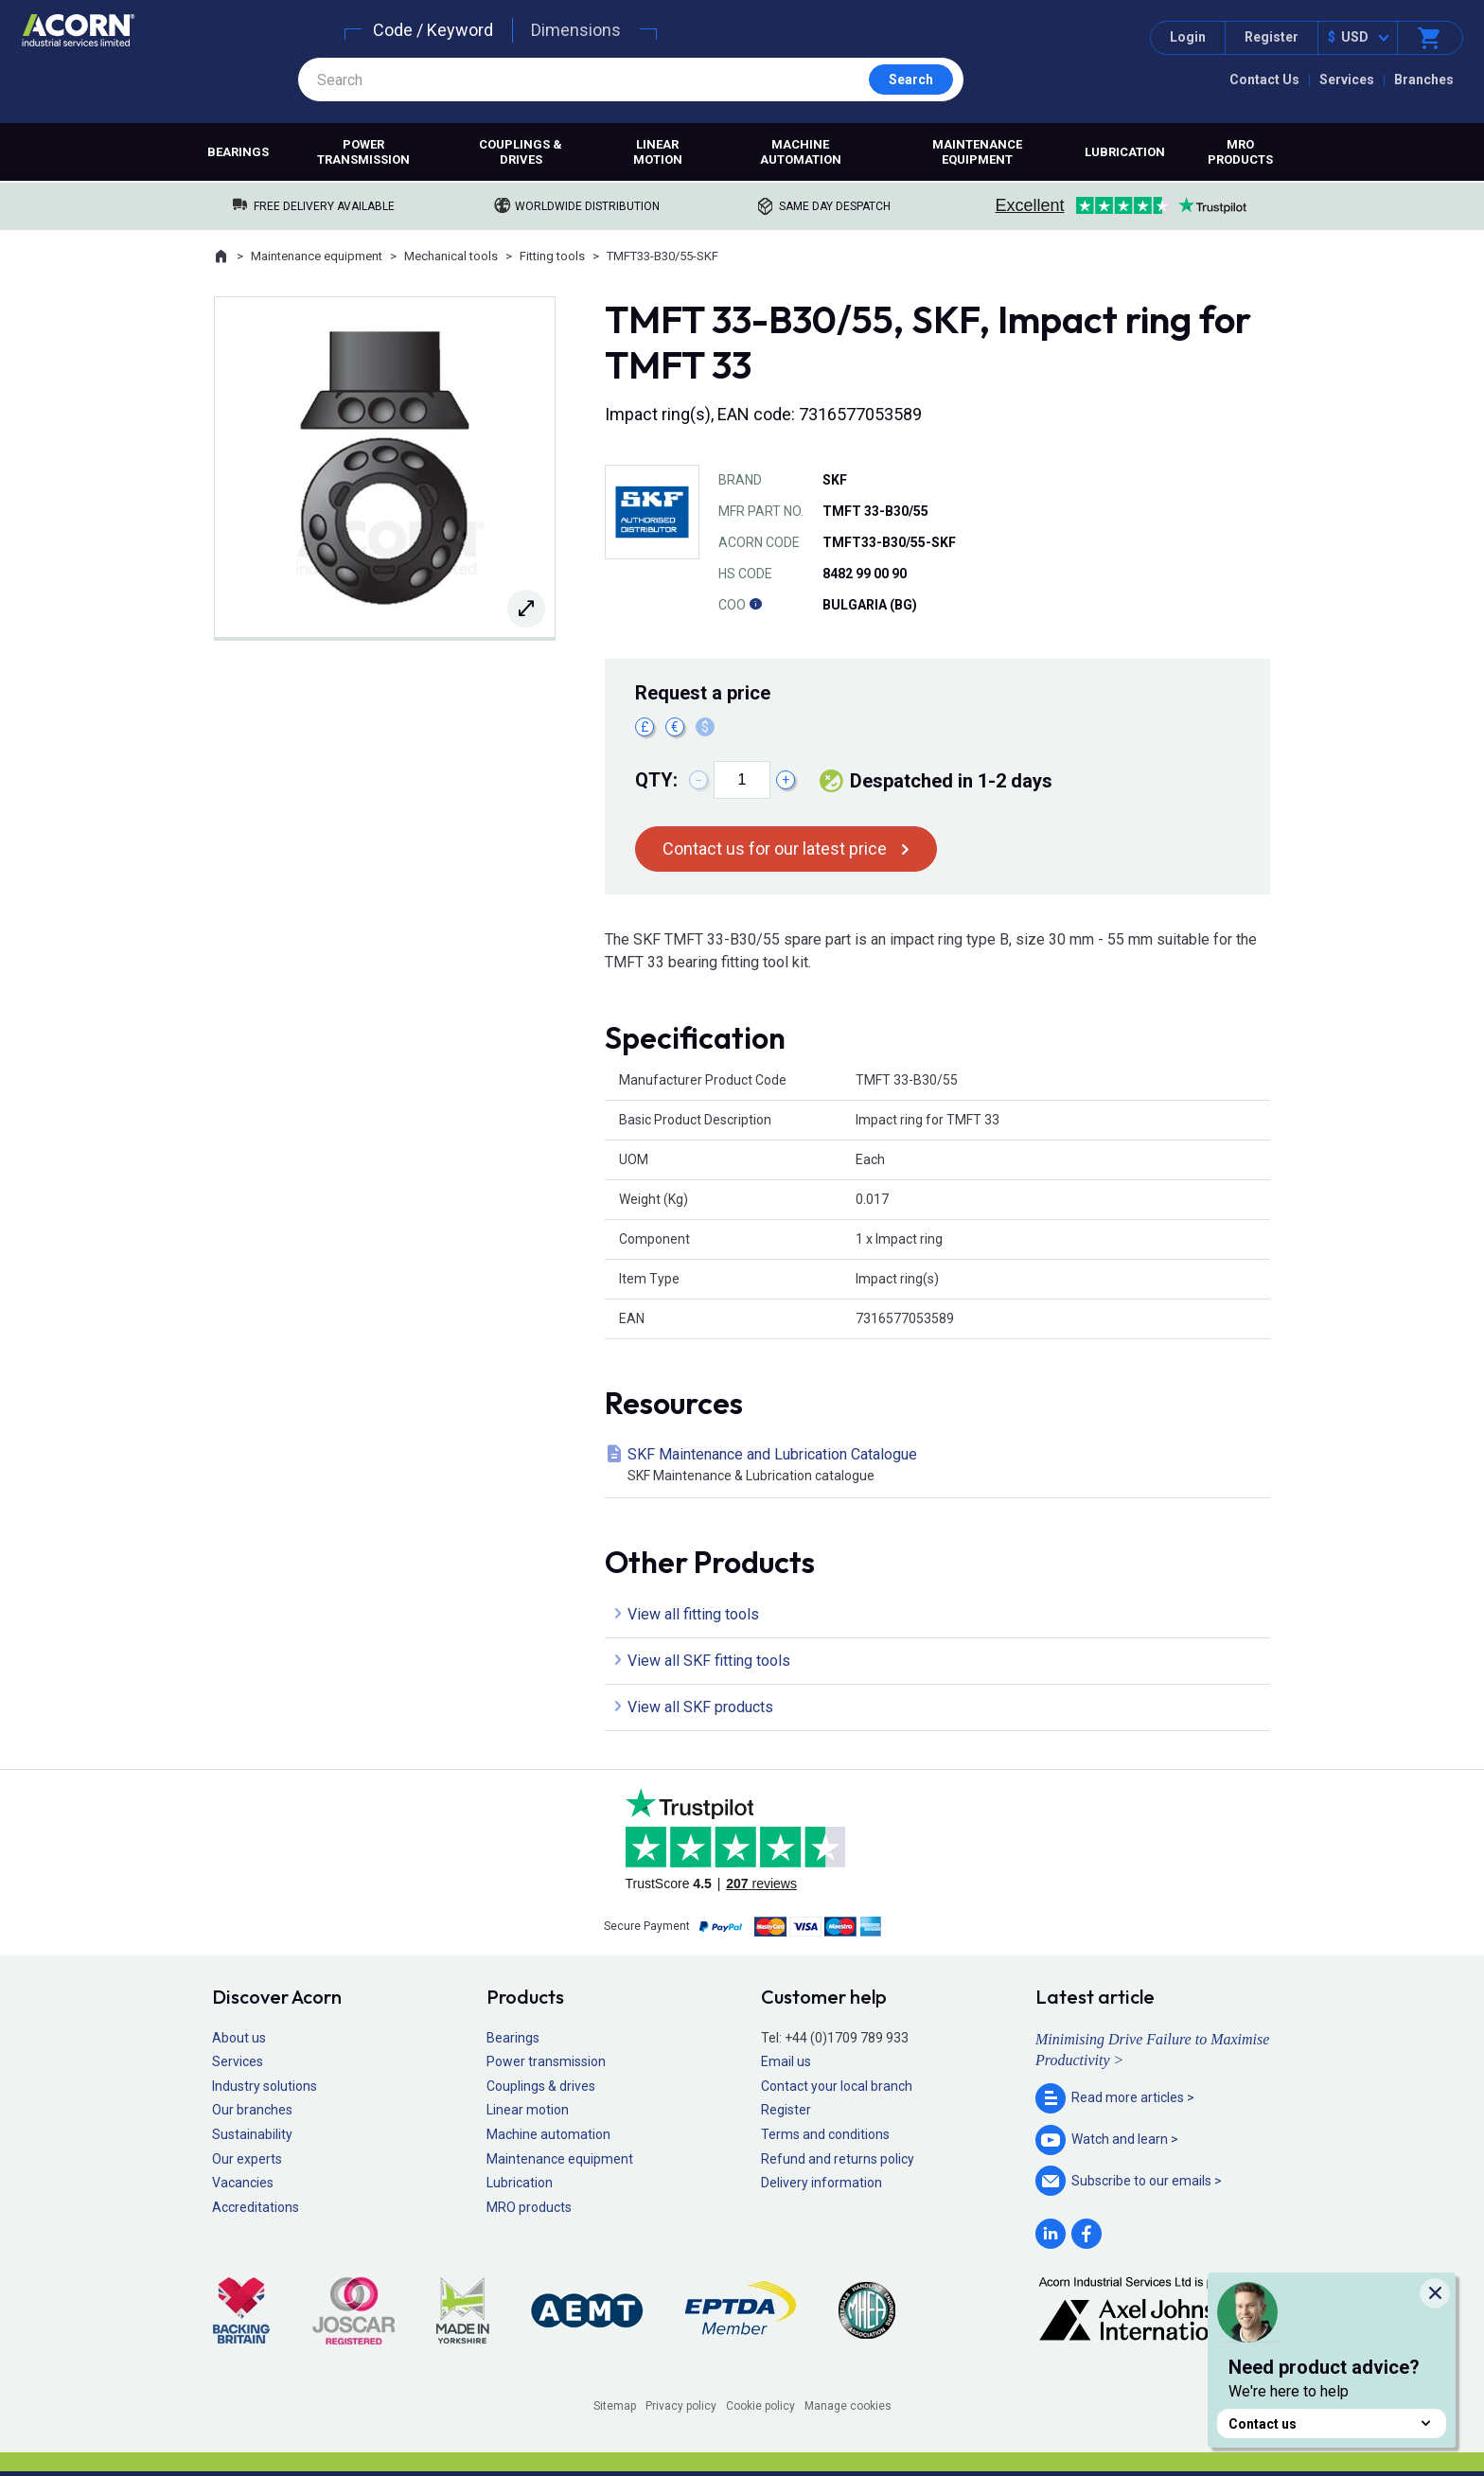 The height and width of the screenshot is (2476, 1484). Describe the element at coordinates (656, 780) in the screenshot. I see `Qty:` at that location.